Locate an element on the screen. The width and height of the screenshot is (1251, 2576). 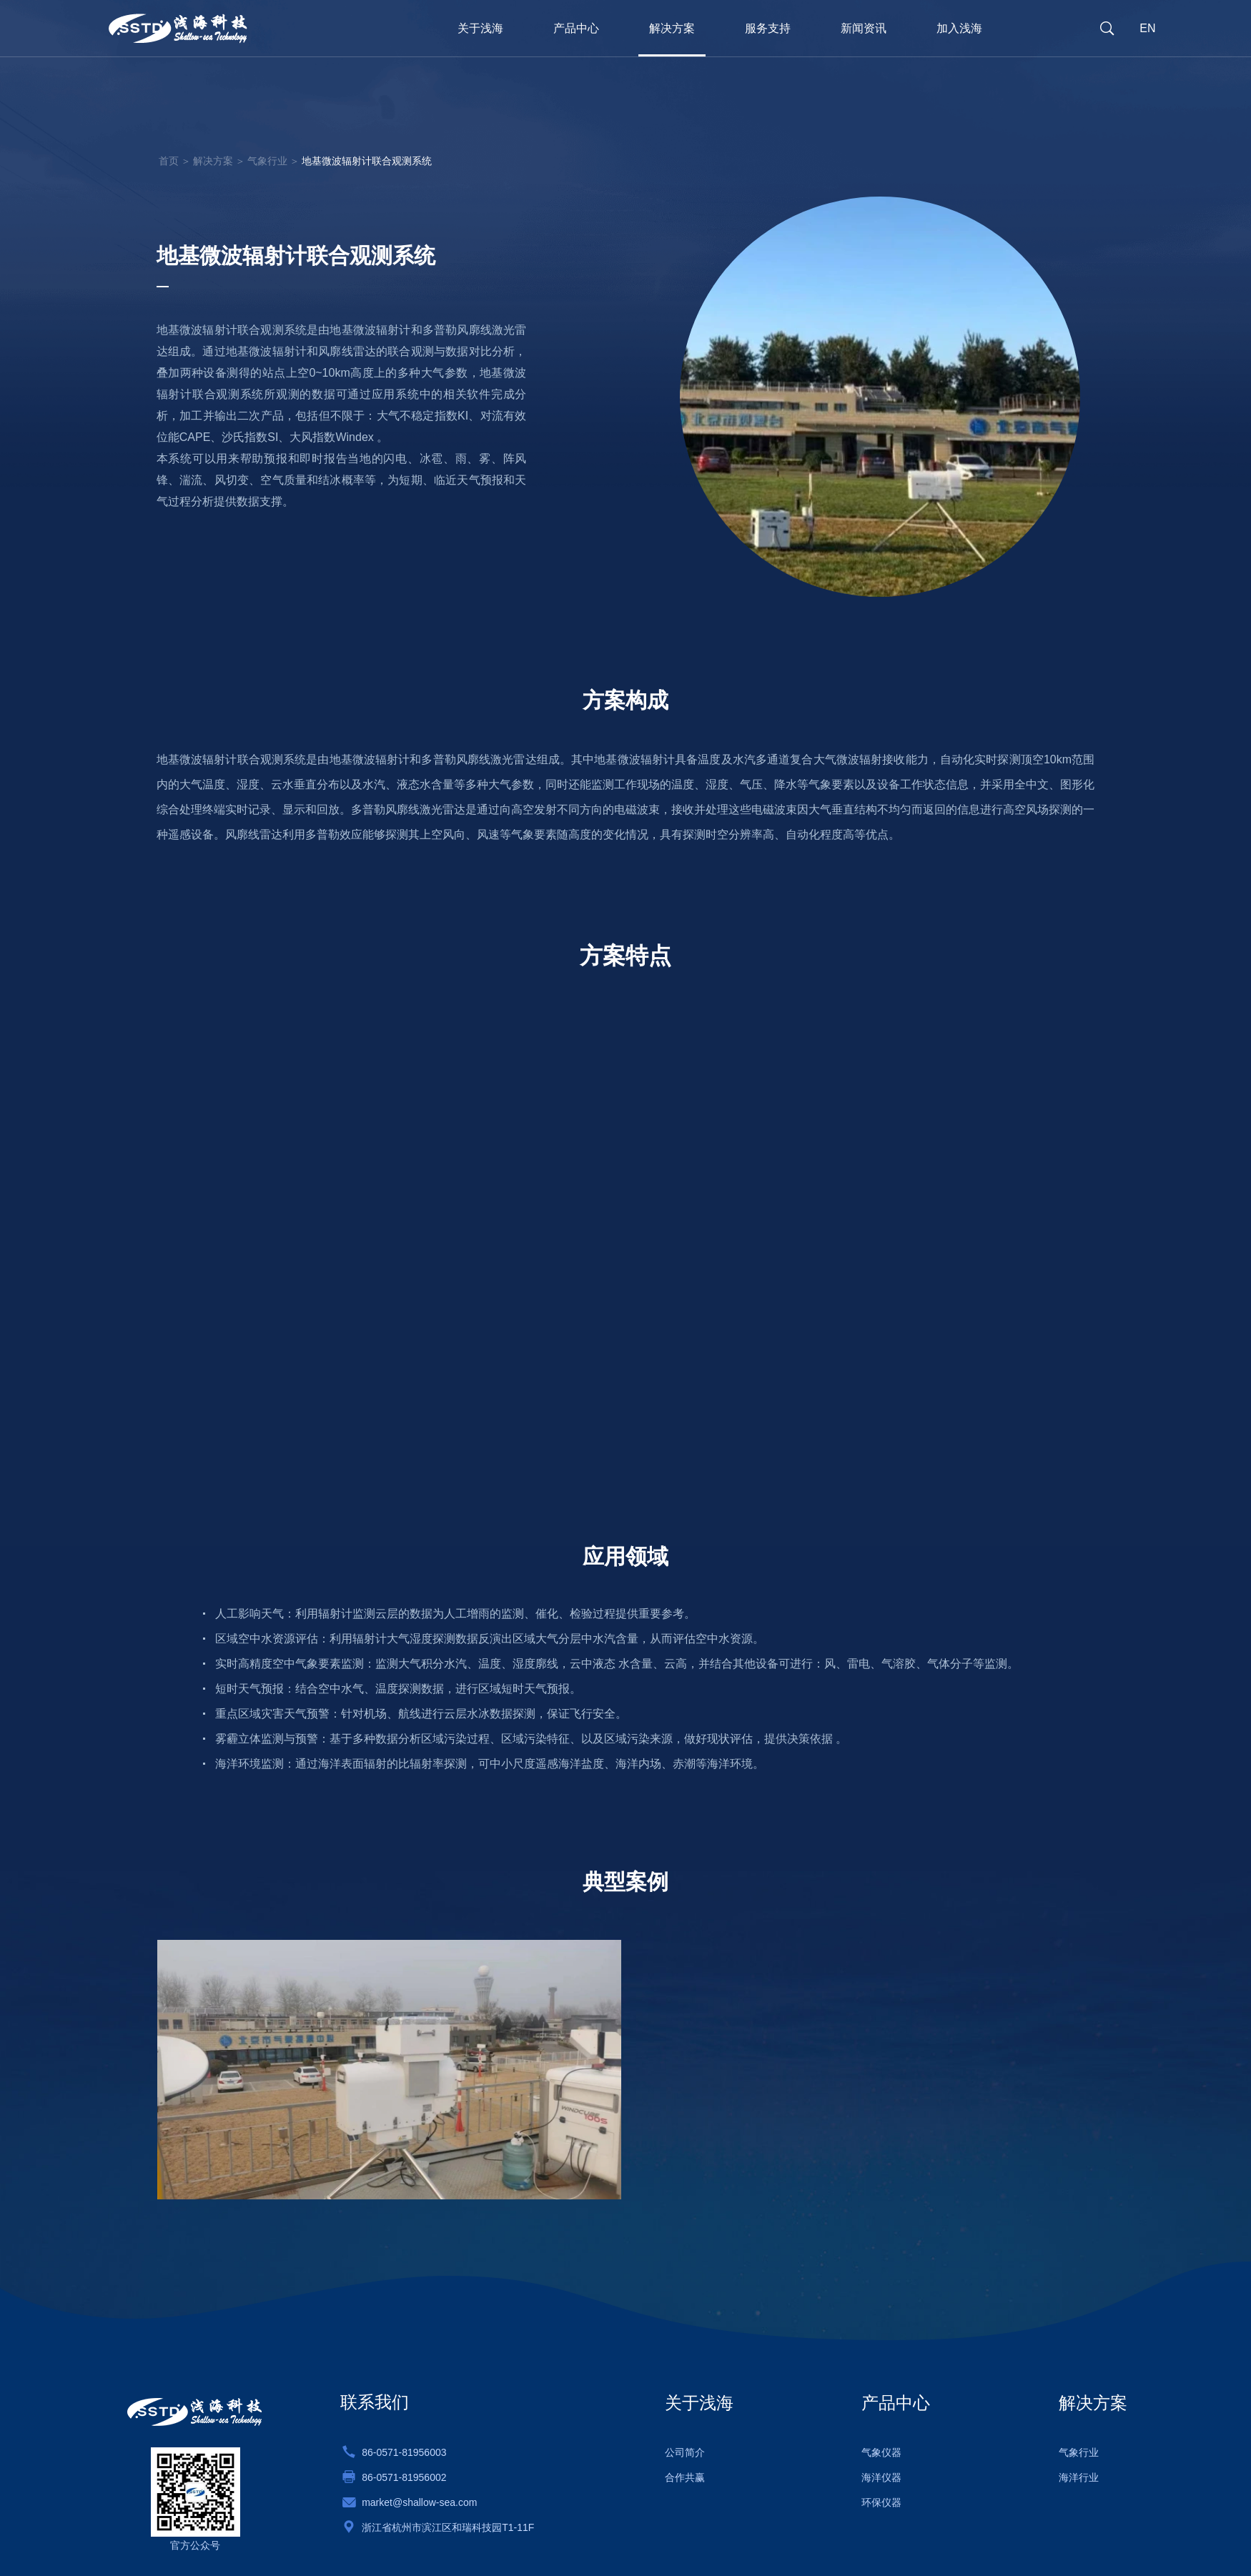
解决方案 is located at coordinates (672, 28).